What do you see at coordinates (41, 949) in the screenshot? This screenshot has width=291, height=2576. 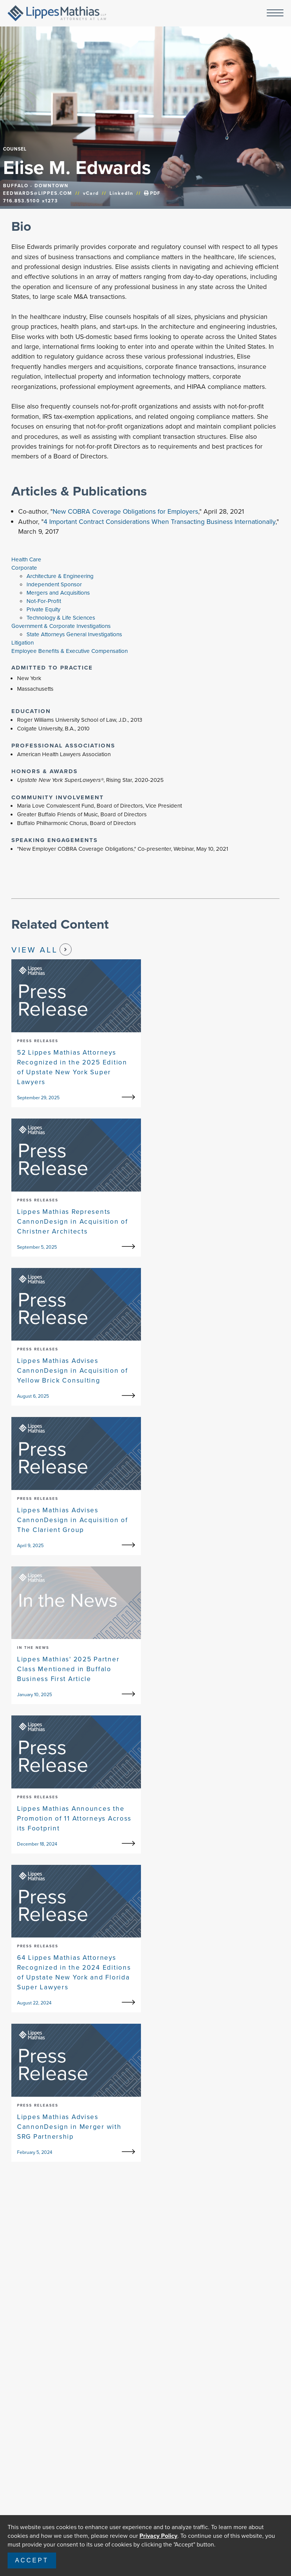 I see `View All` at bounding box center [41, 949].